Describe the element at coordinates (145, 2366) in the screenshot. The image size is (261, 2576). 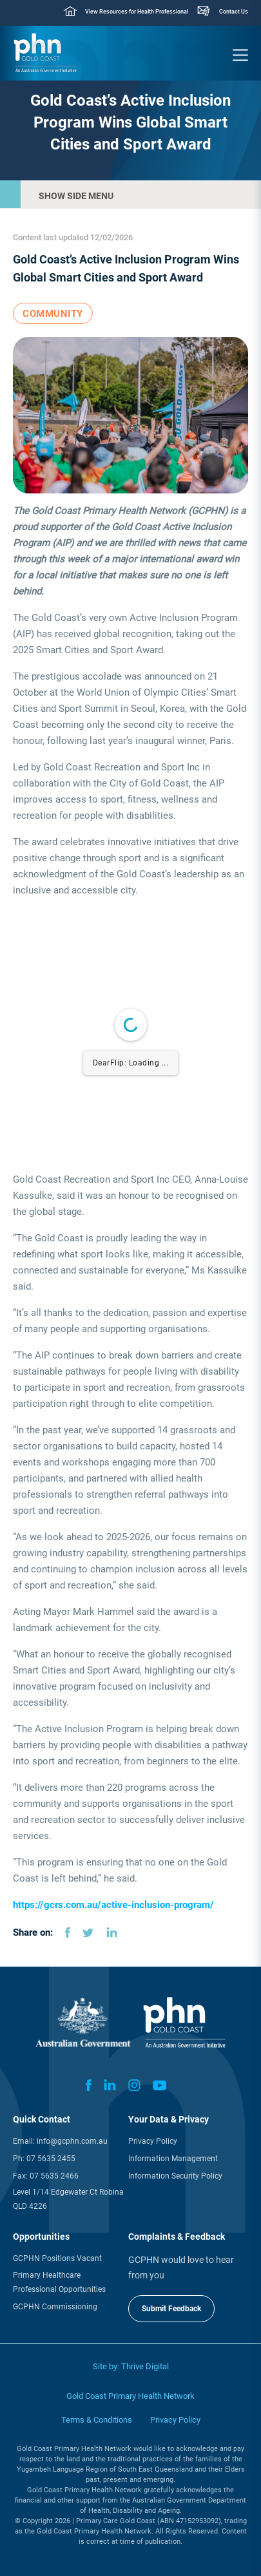
I see `Thrive Digital` at that location.